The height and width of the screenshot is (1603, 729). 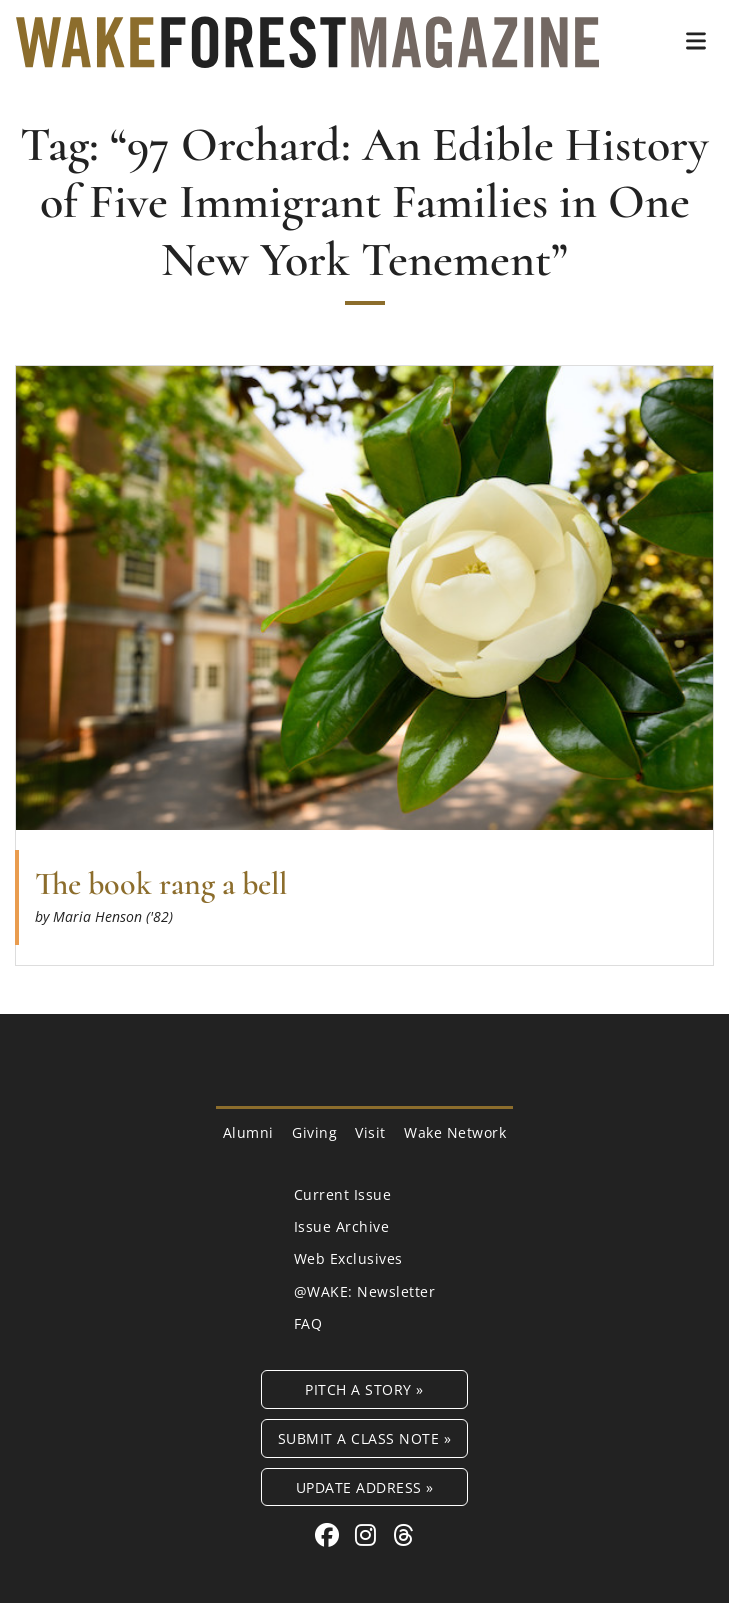 What do you see at coordinates (343, 1194) in the screenshot?
I see `Current Issue` at bounding box center [343, 1194].